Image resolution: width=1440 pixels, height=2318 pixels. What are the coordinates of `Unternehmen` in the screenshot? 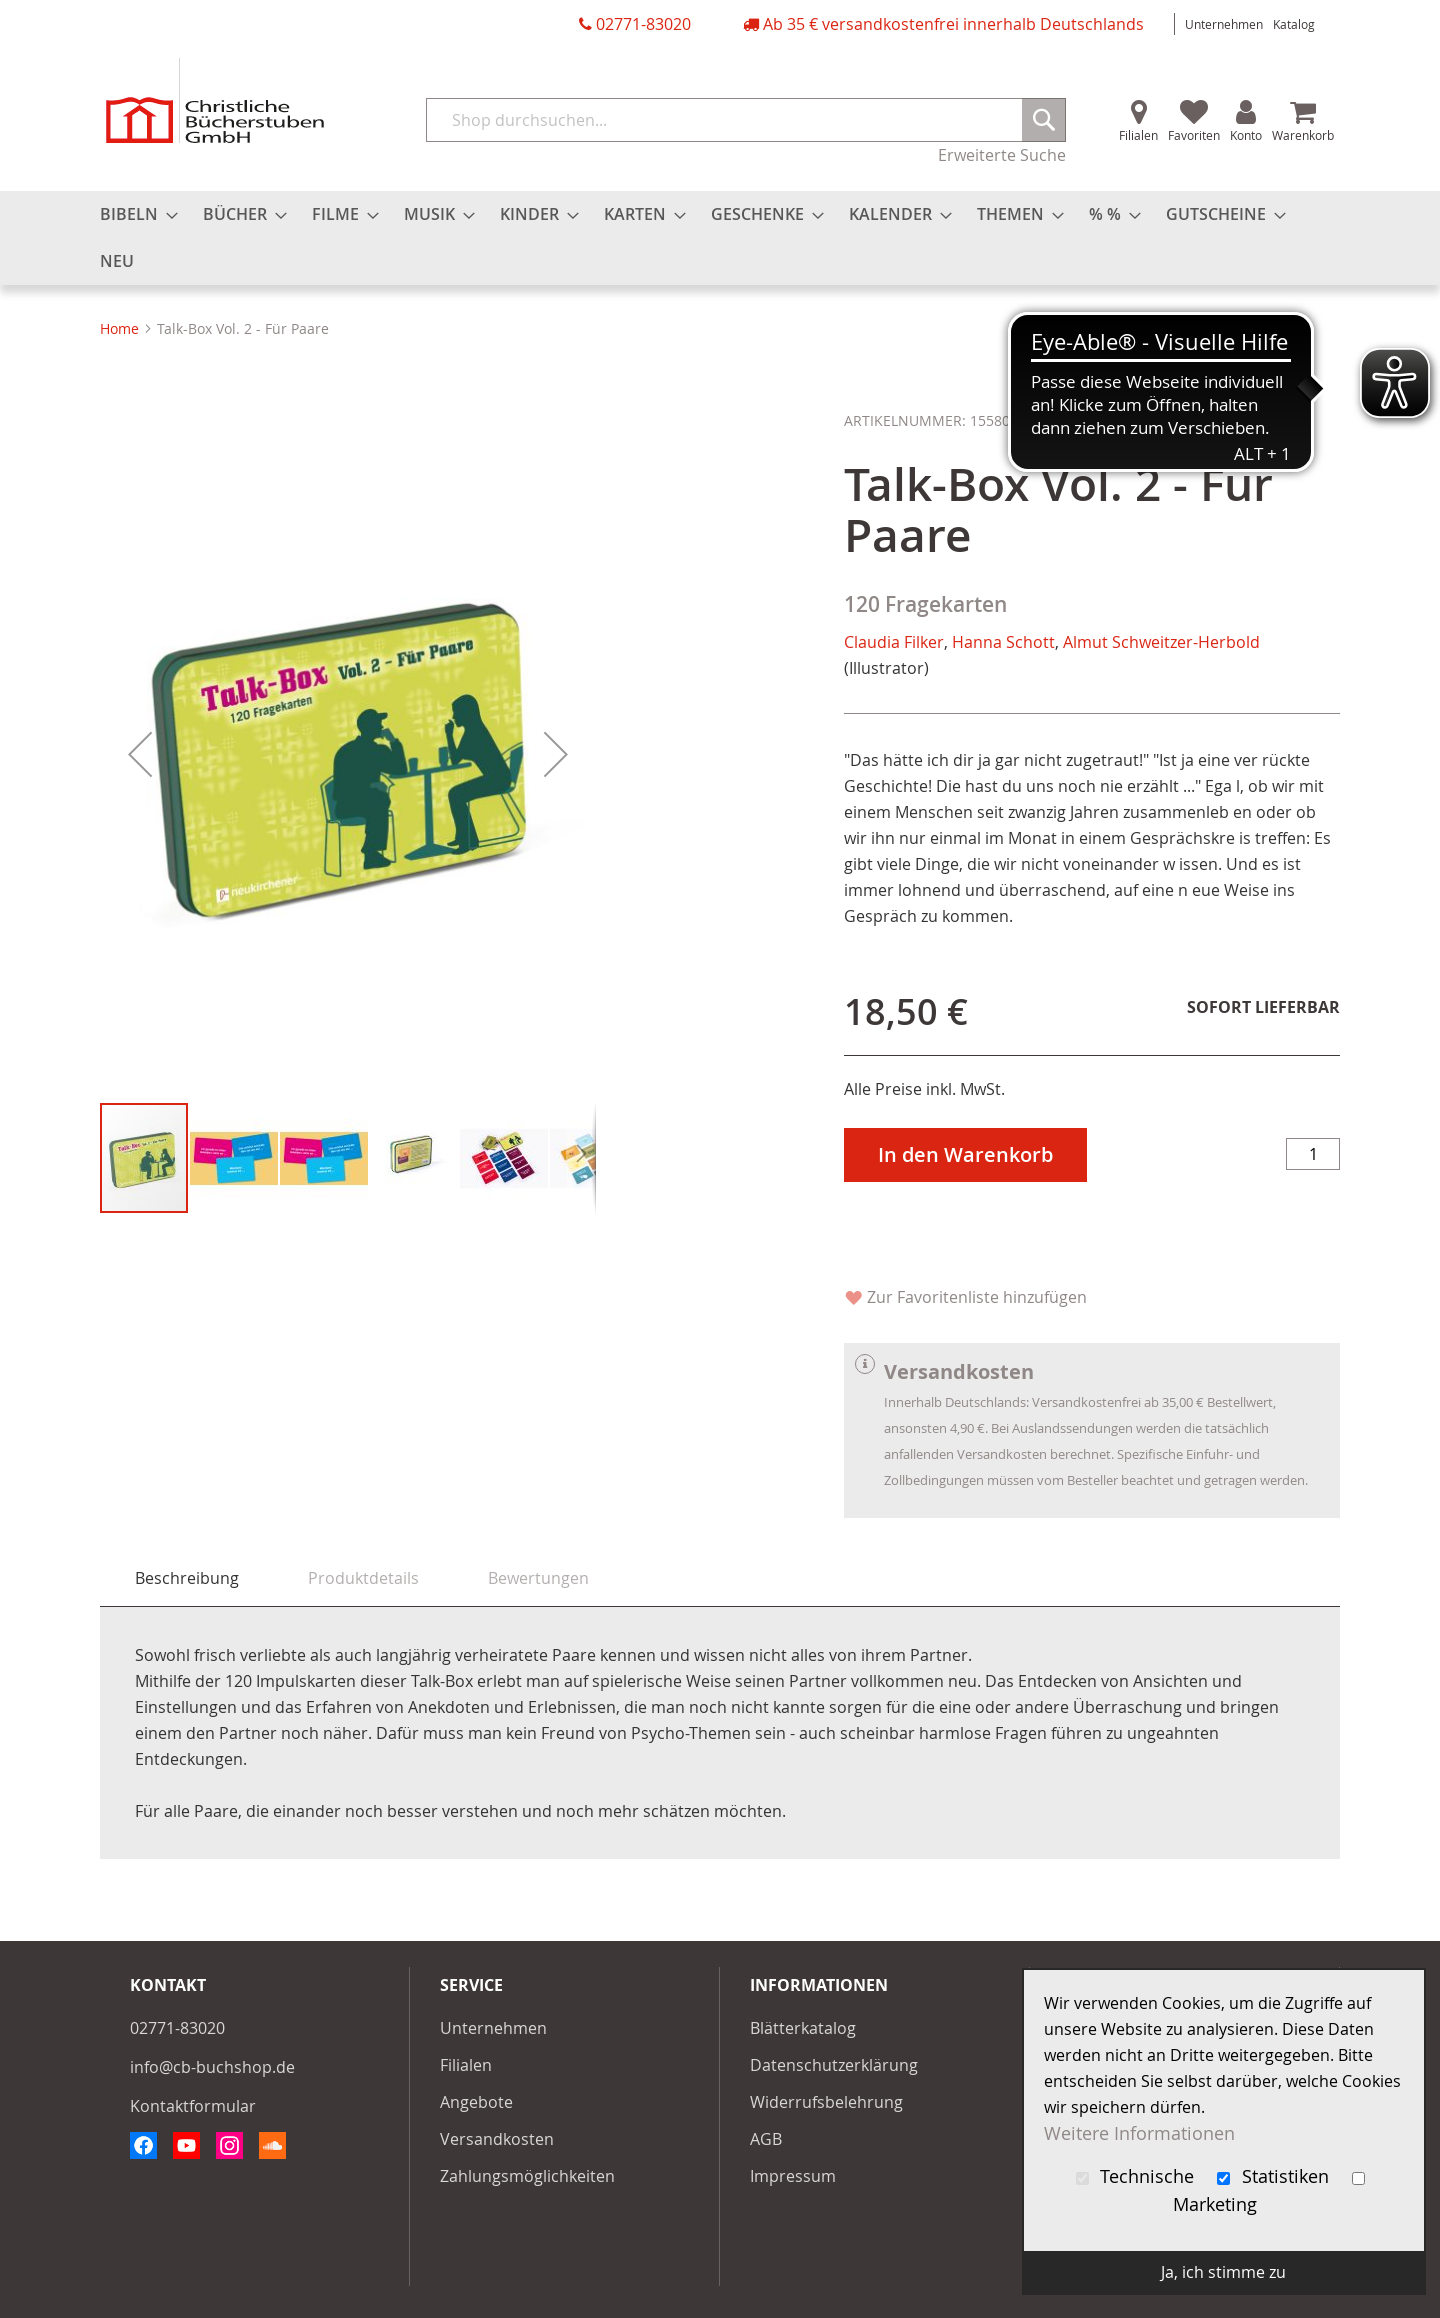 It's located at (1224, 24).